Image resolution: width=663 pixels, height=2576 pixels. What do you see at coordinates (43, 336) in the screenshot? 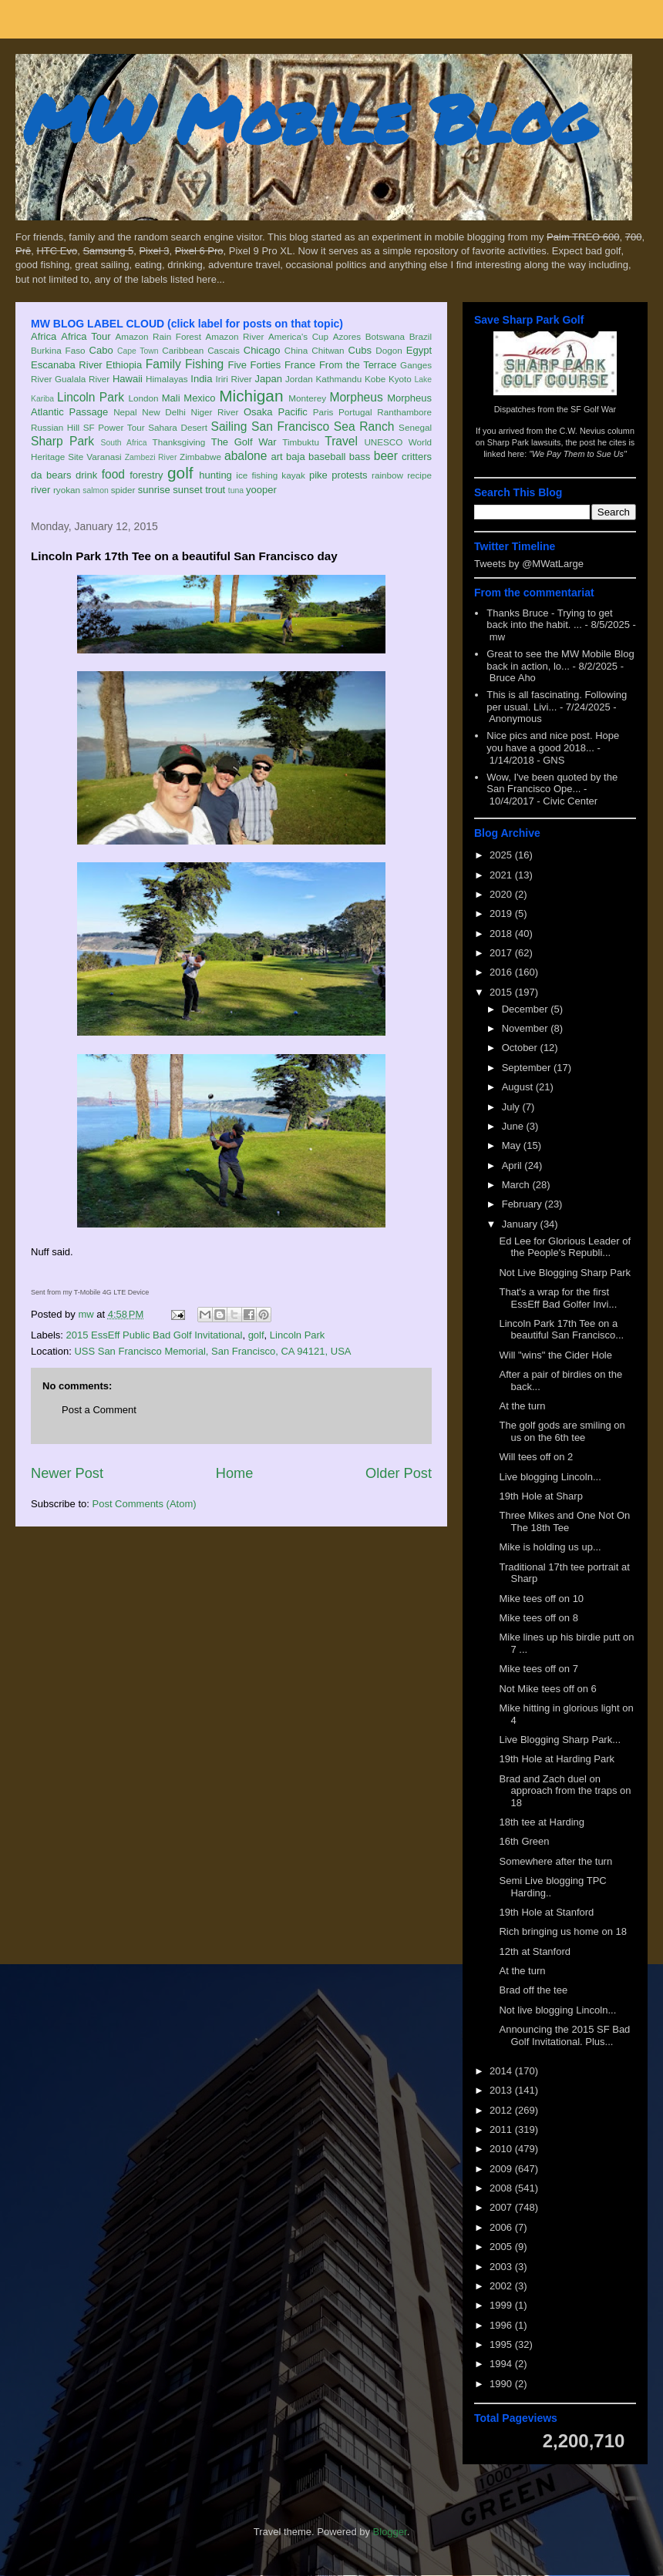
I see `Africa` at bounding box center [43, 336].